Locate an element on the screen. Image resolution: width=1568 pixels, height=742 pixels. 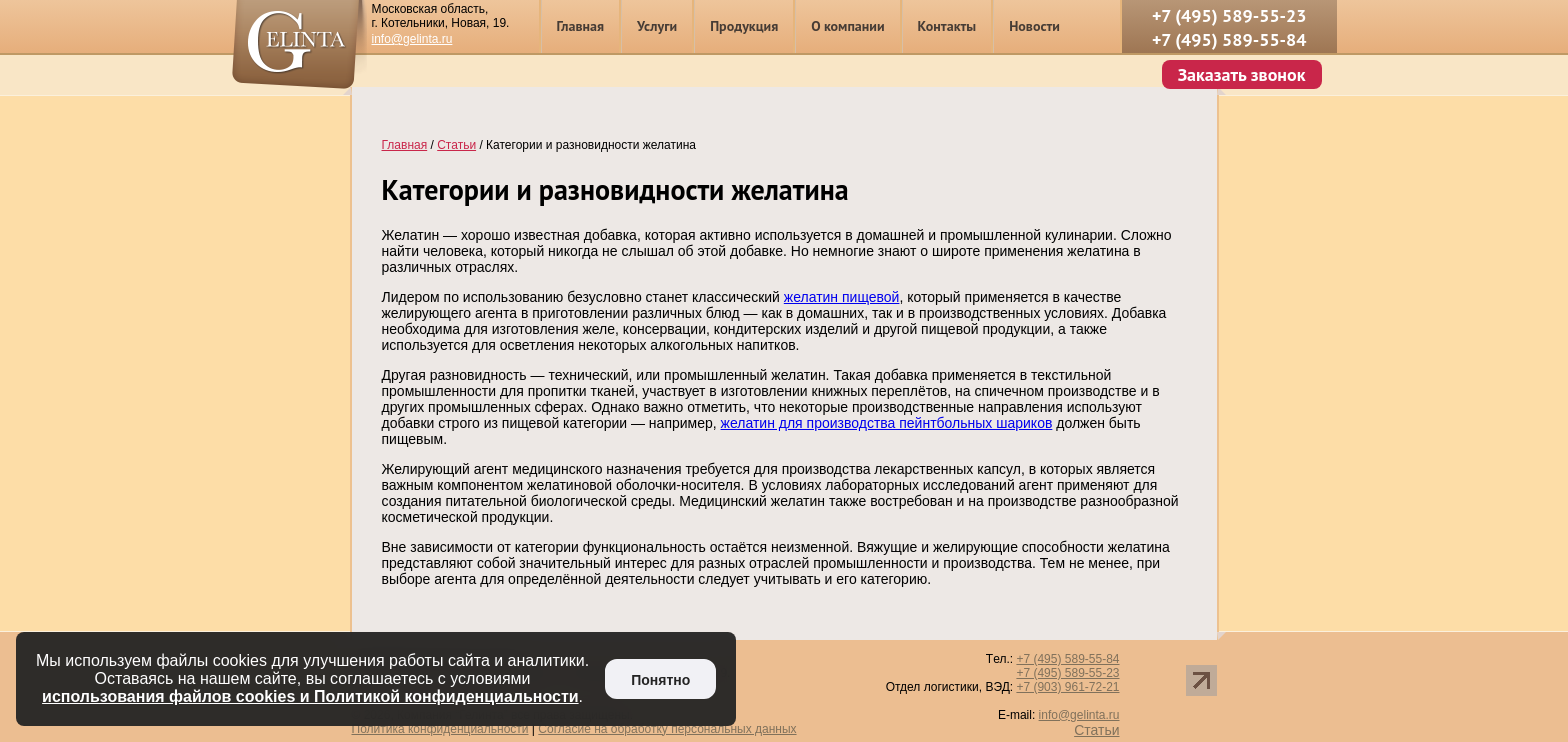
использования файлов cookies и Политикой конфиденциальности is located at coordinates (310, 696).